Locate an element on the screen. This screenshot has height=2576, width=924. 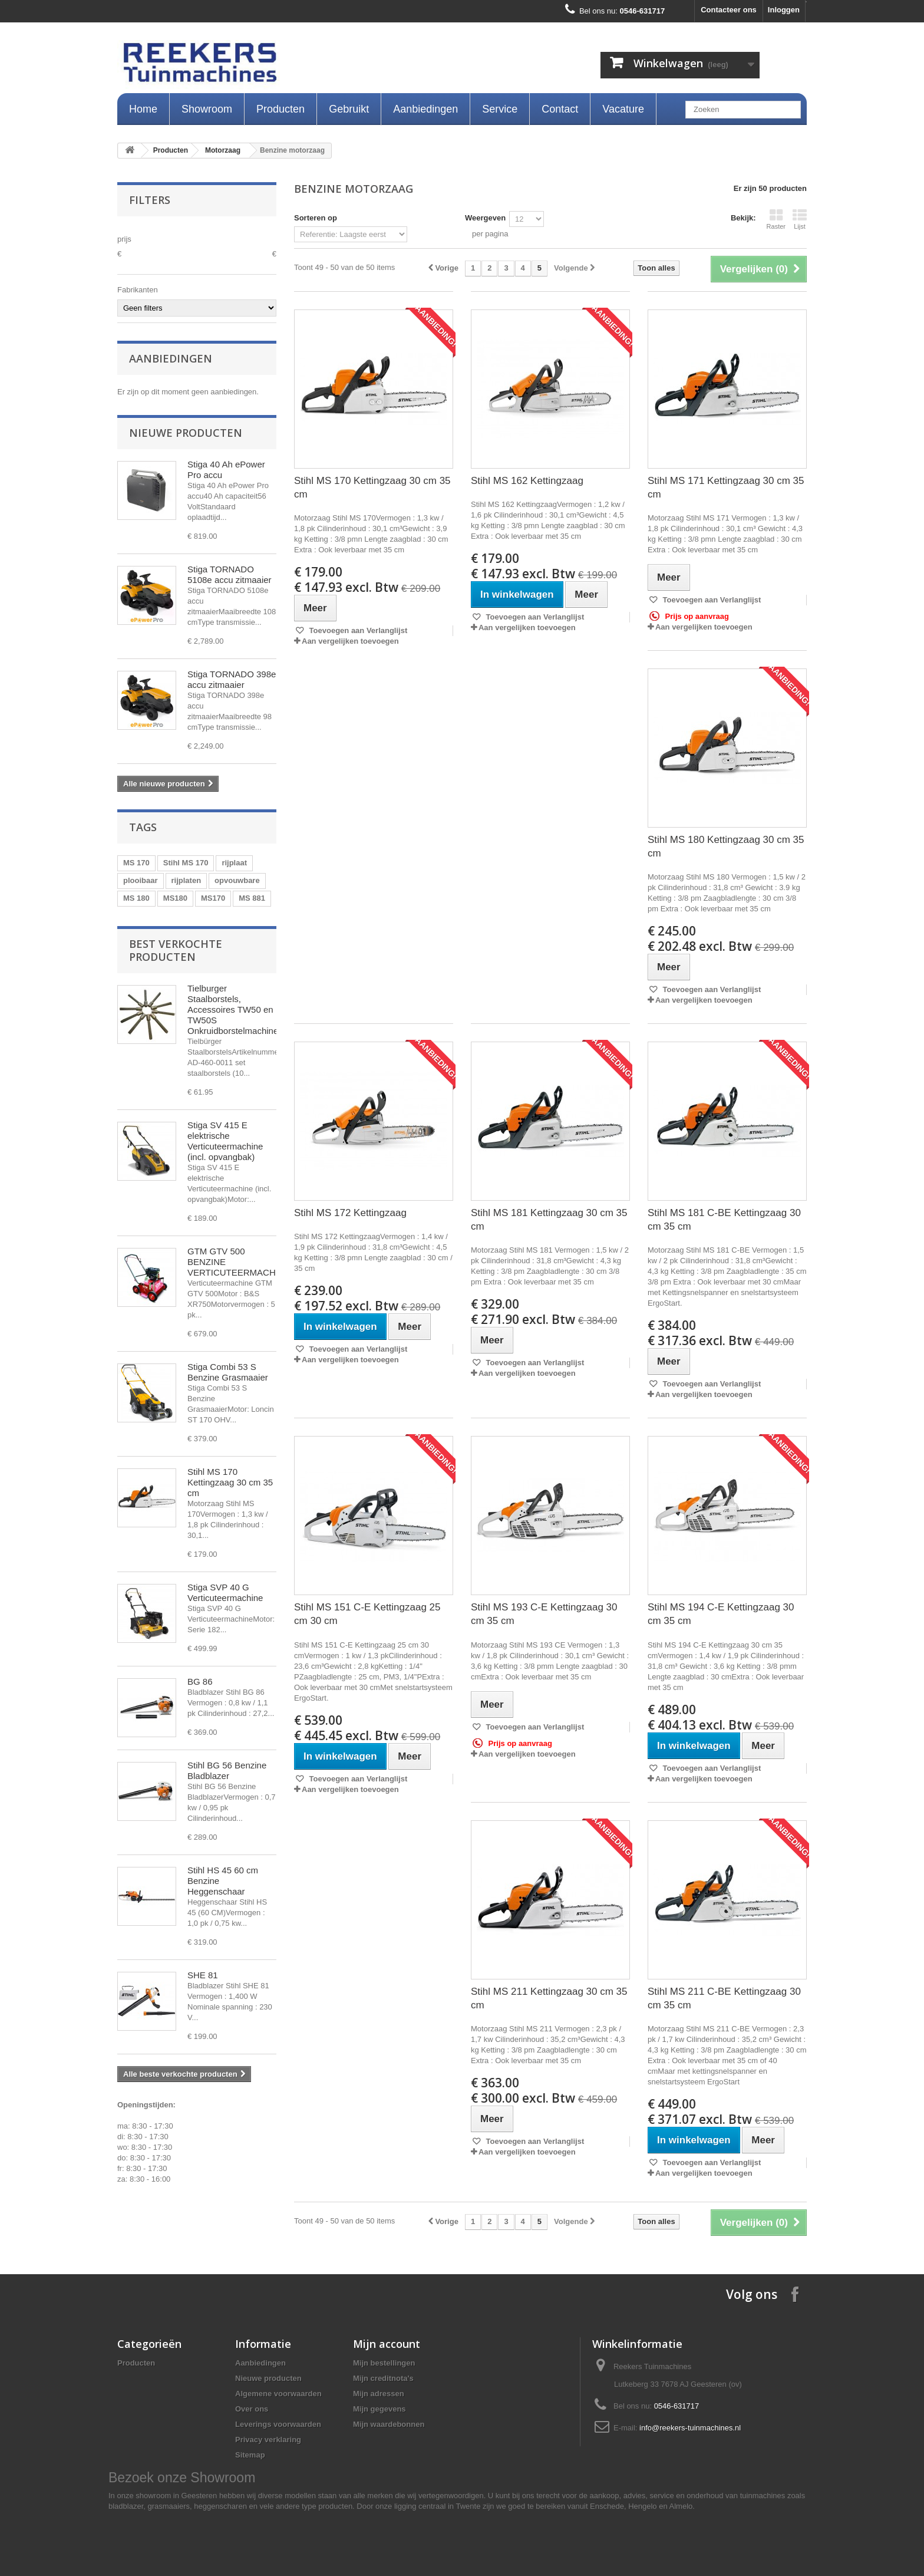
Mijn bestellingen is located at coordinates (384, 2362).